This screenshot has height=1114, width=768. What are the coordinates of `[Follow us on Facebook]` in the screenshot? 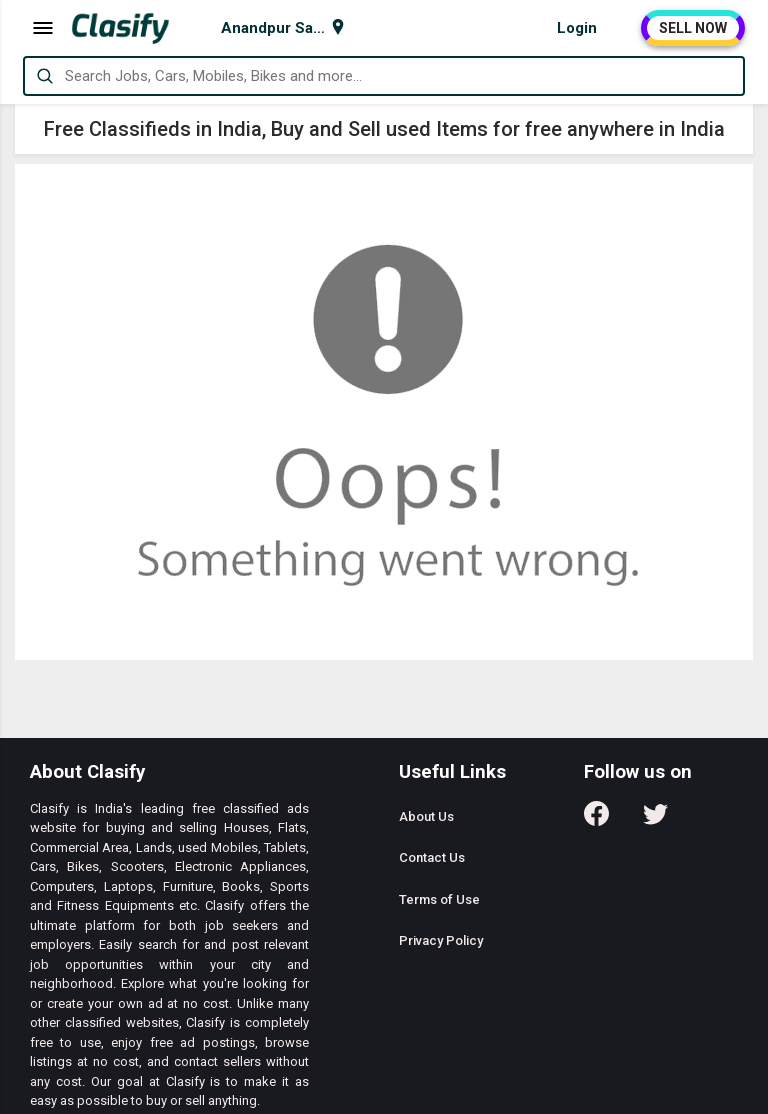 It's located at (596, 820).